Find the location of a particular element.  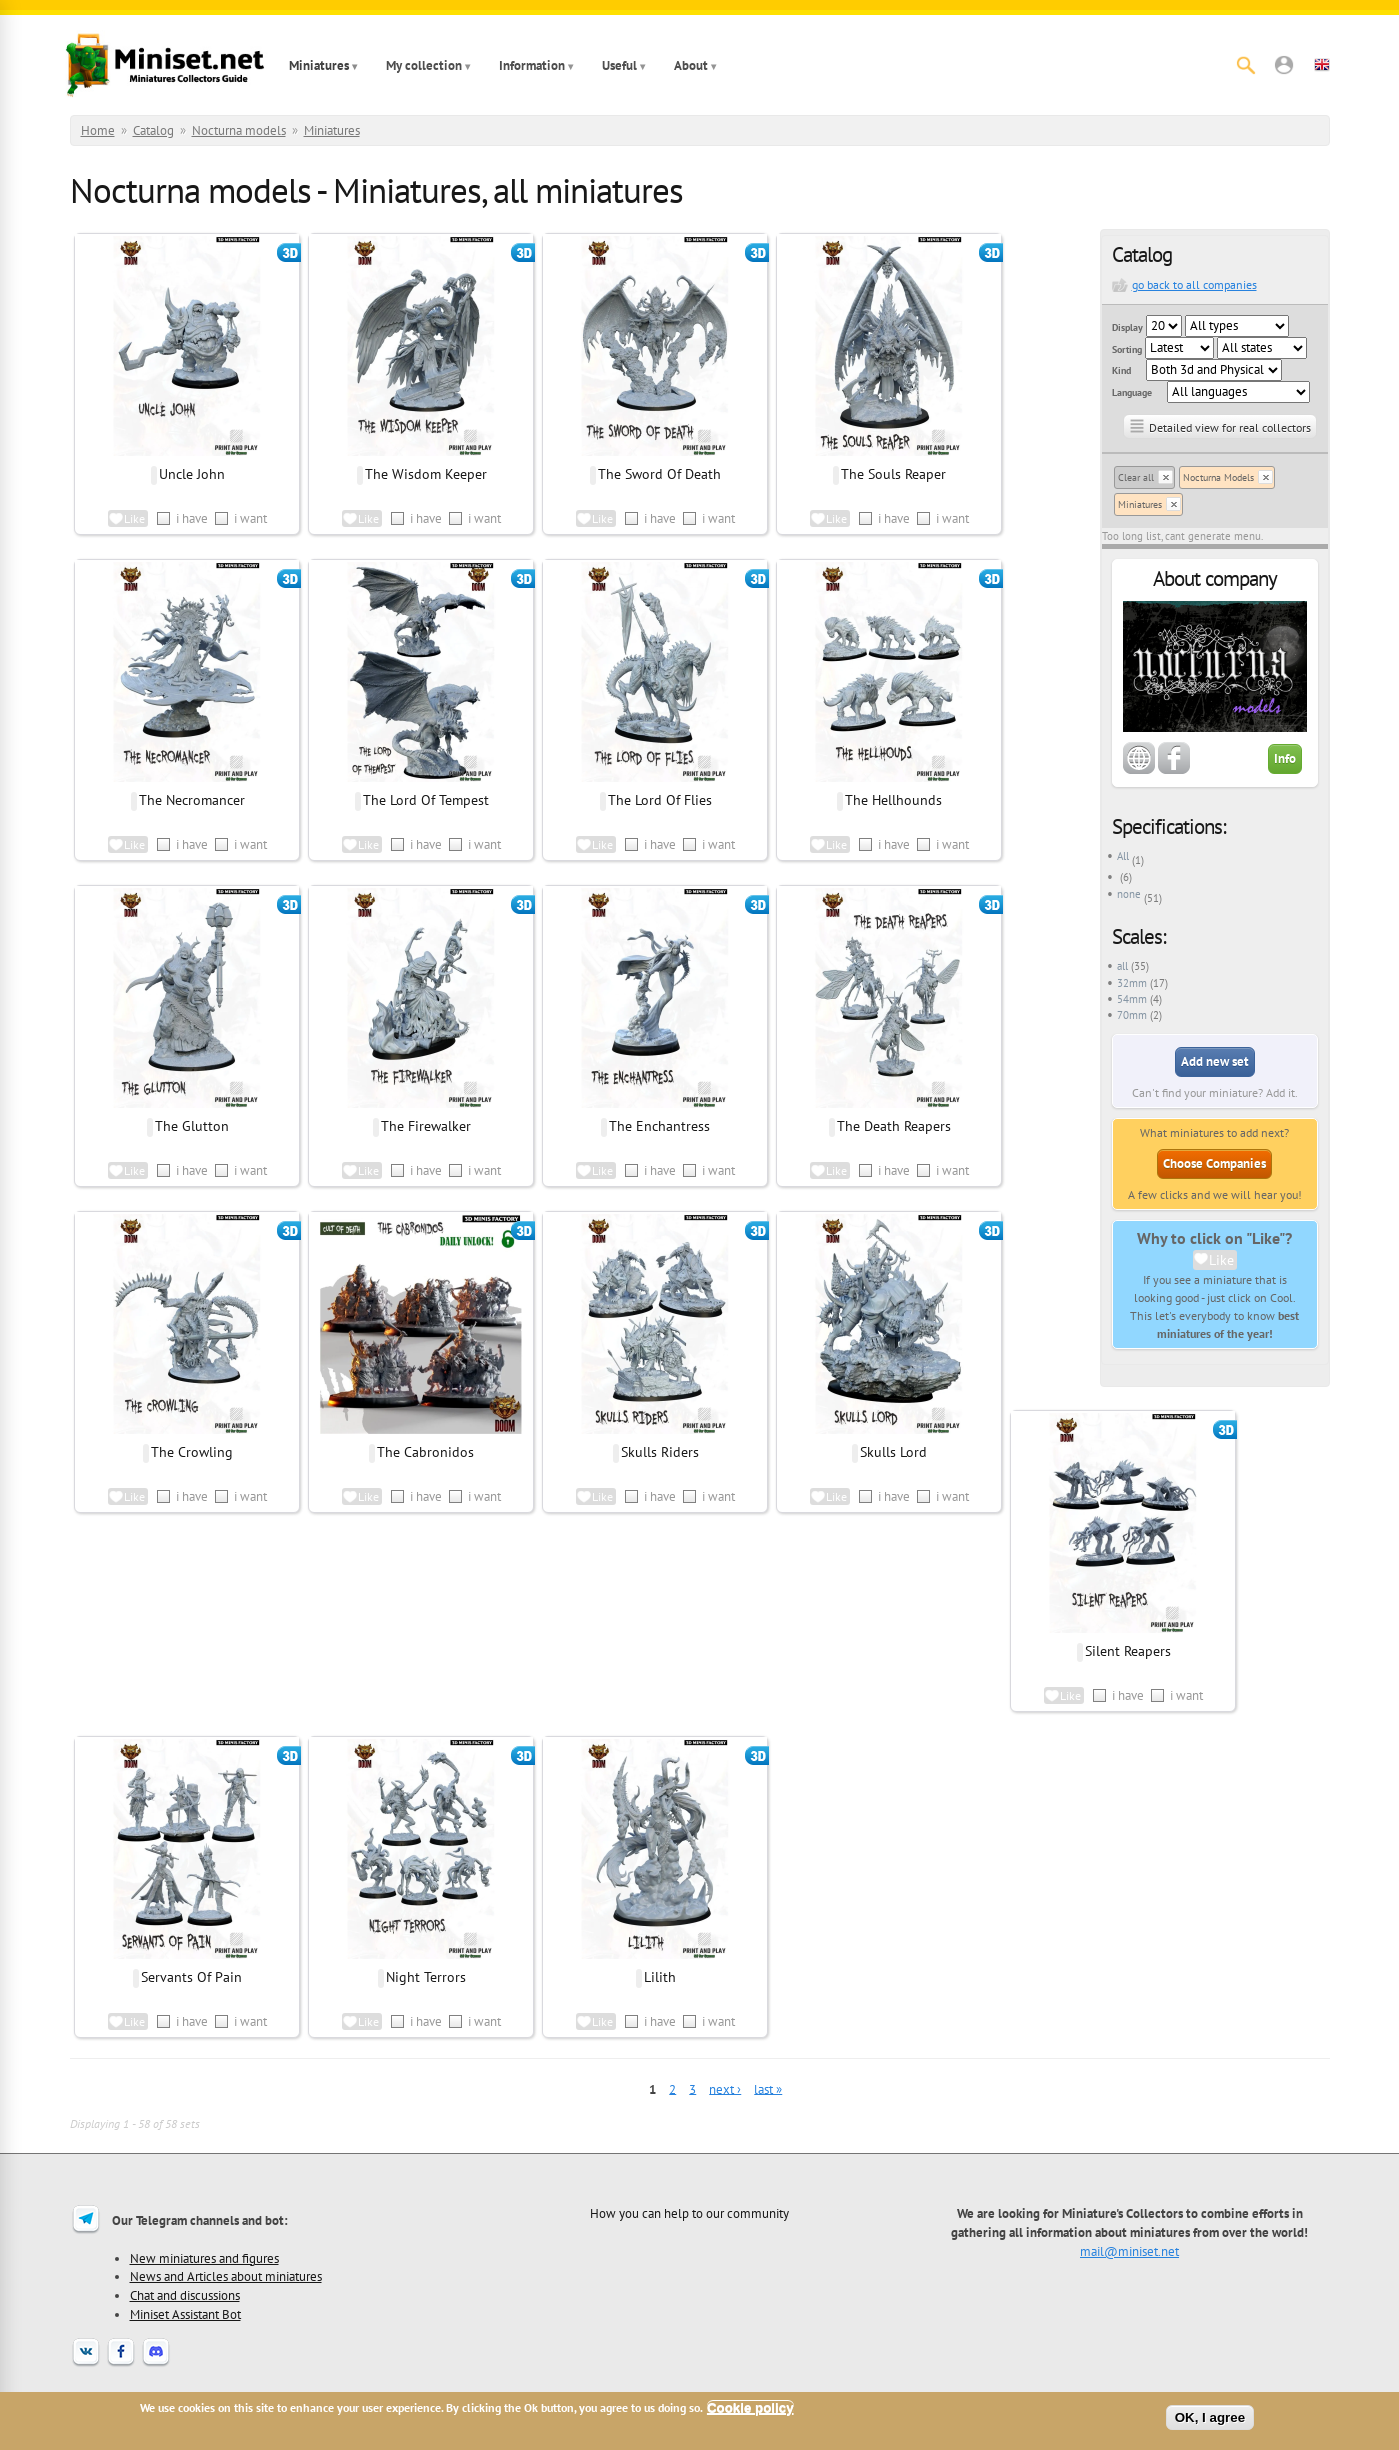

The Enchantress is located at coordinates (659, 1126).